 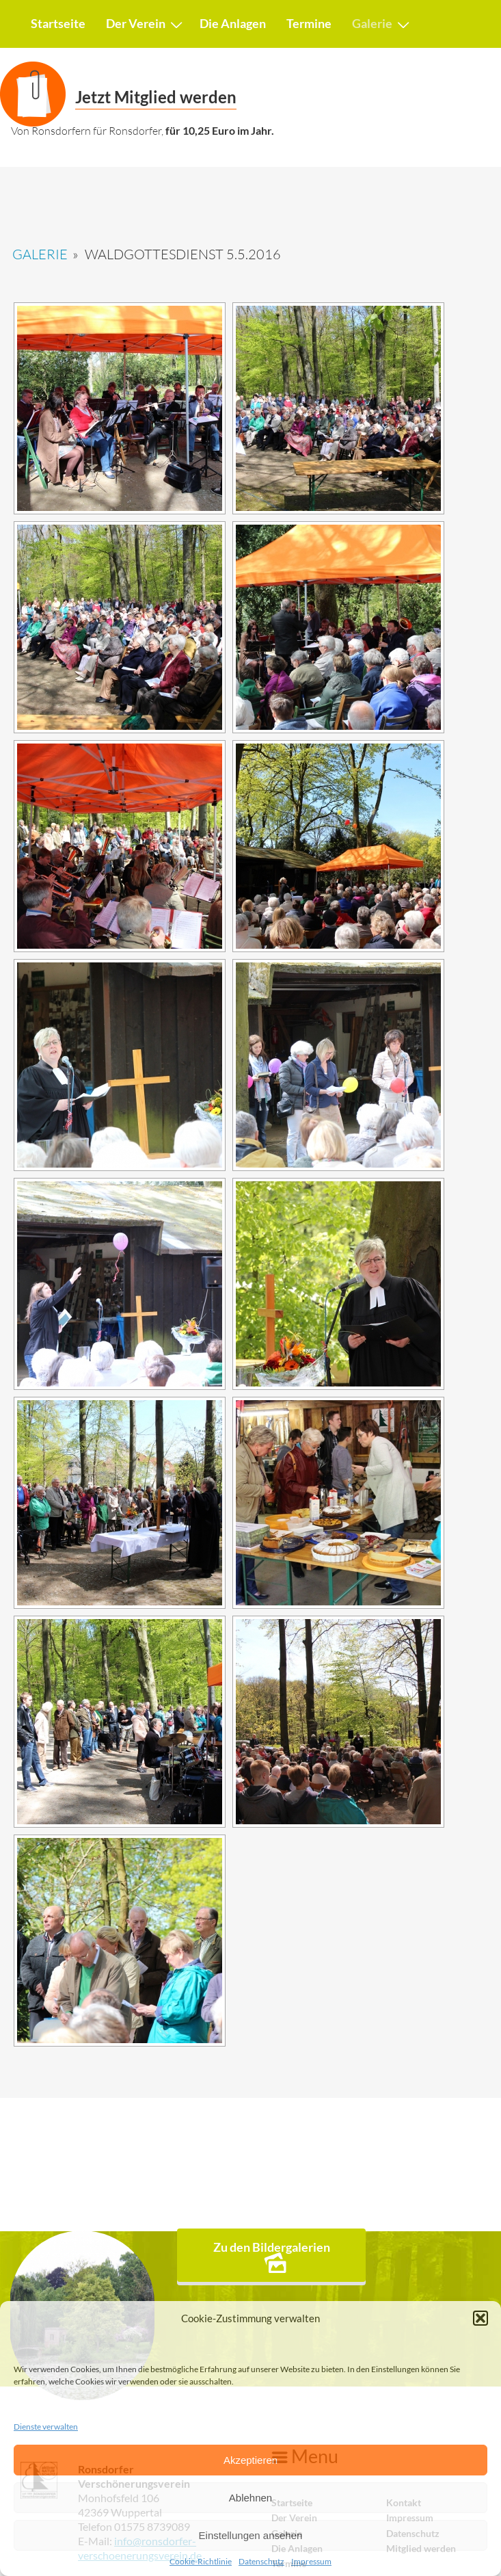 I want to click on Zu den Bildergalerien, so click(x=271, y=2256).